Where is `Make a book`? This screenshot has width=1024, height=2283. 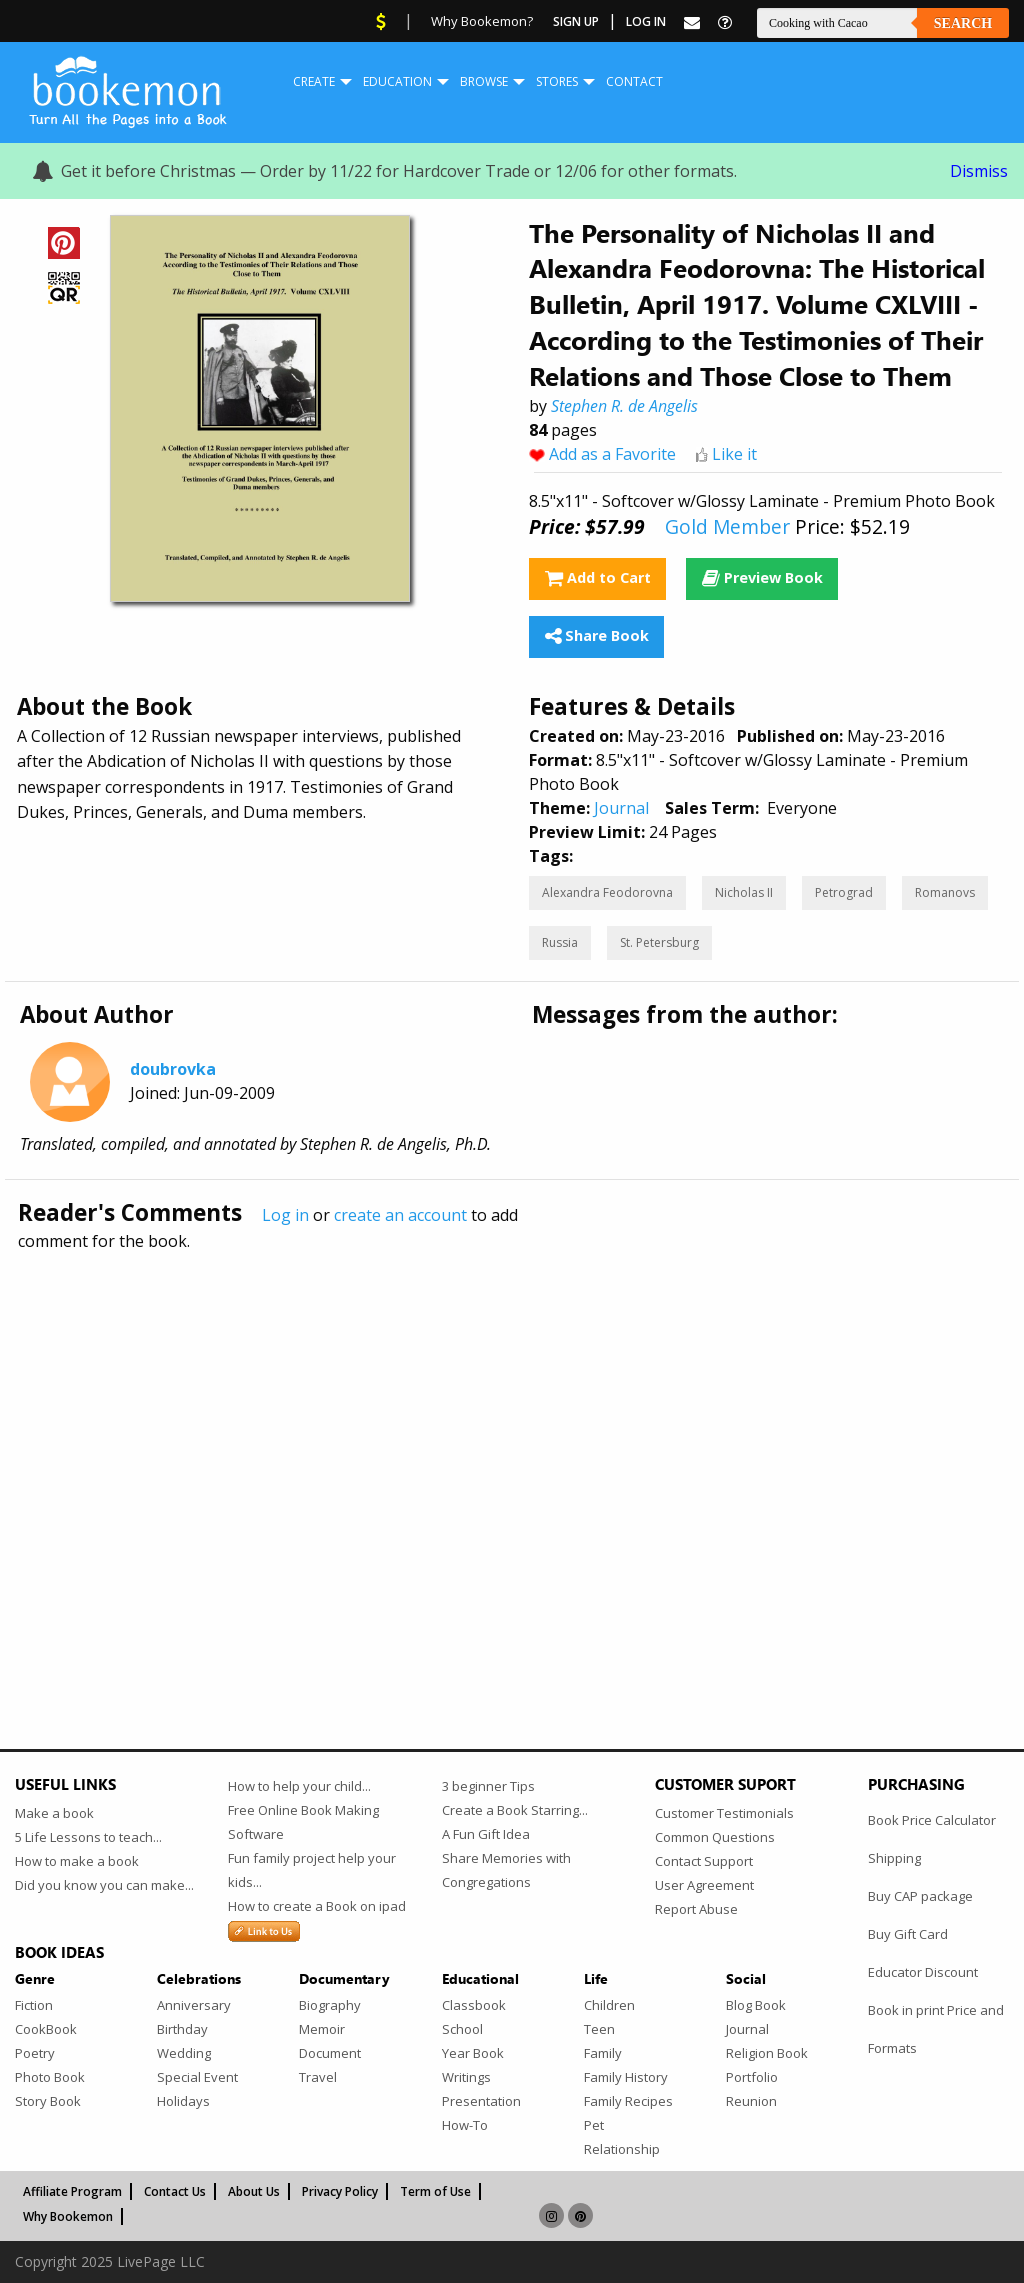 Make a book is located at coordinates (54, 1813).